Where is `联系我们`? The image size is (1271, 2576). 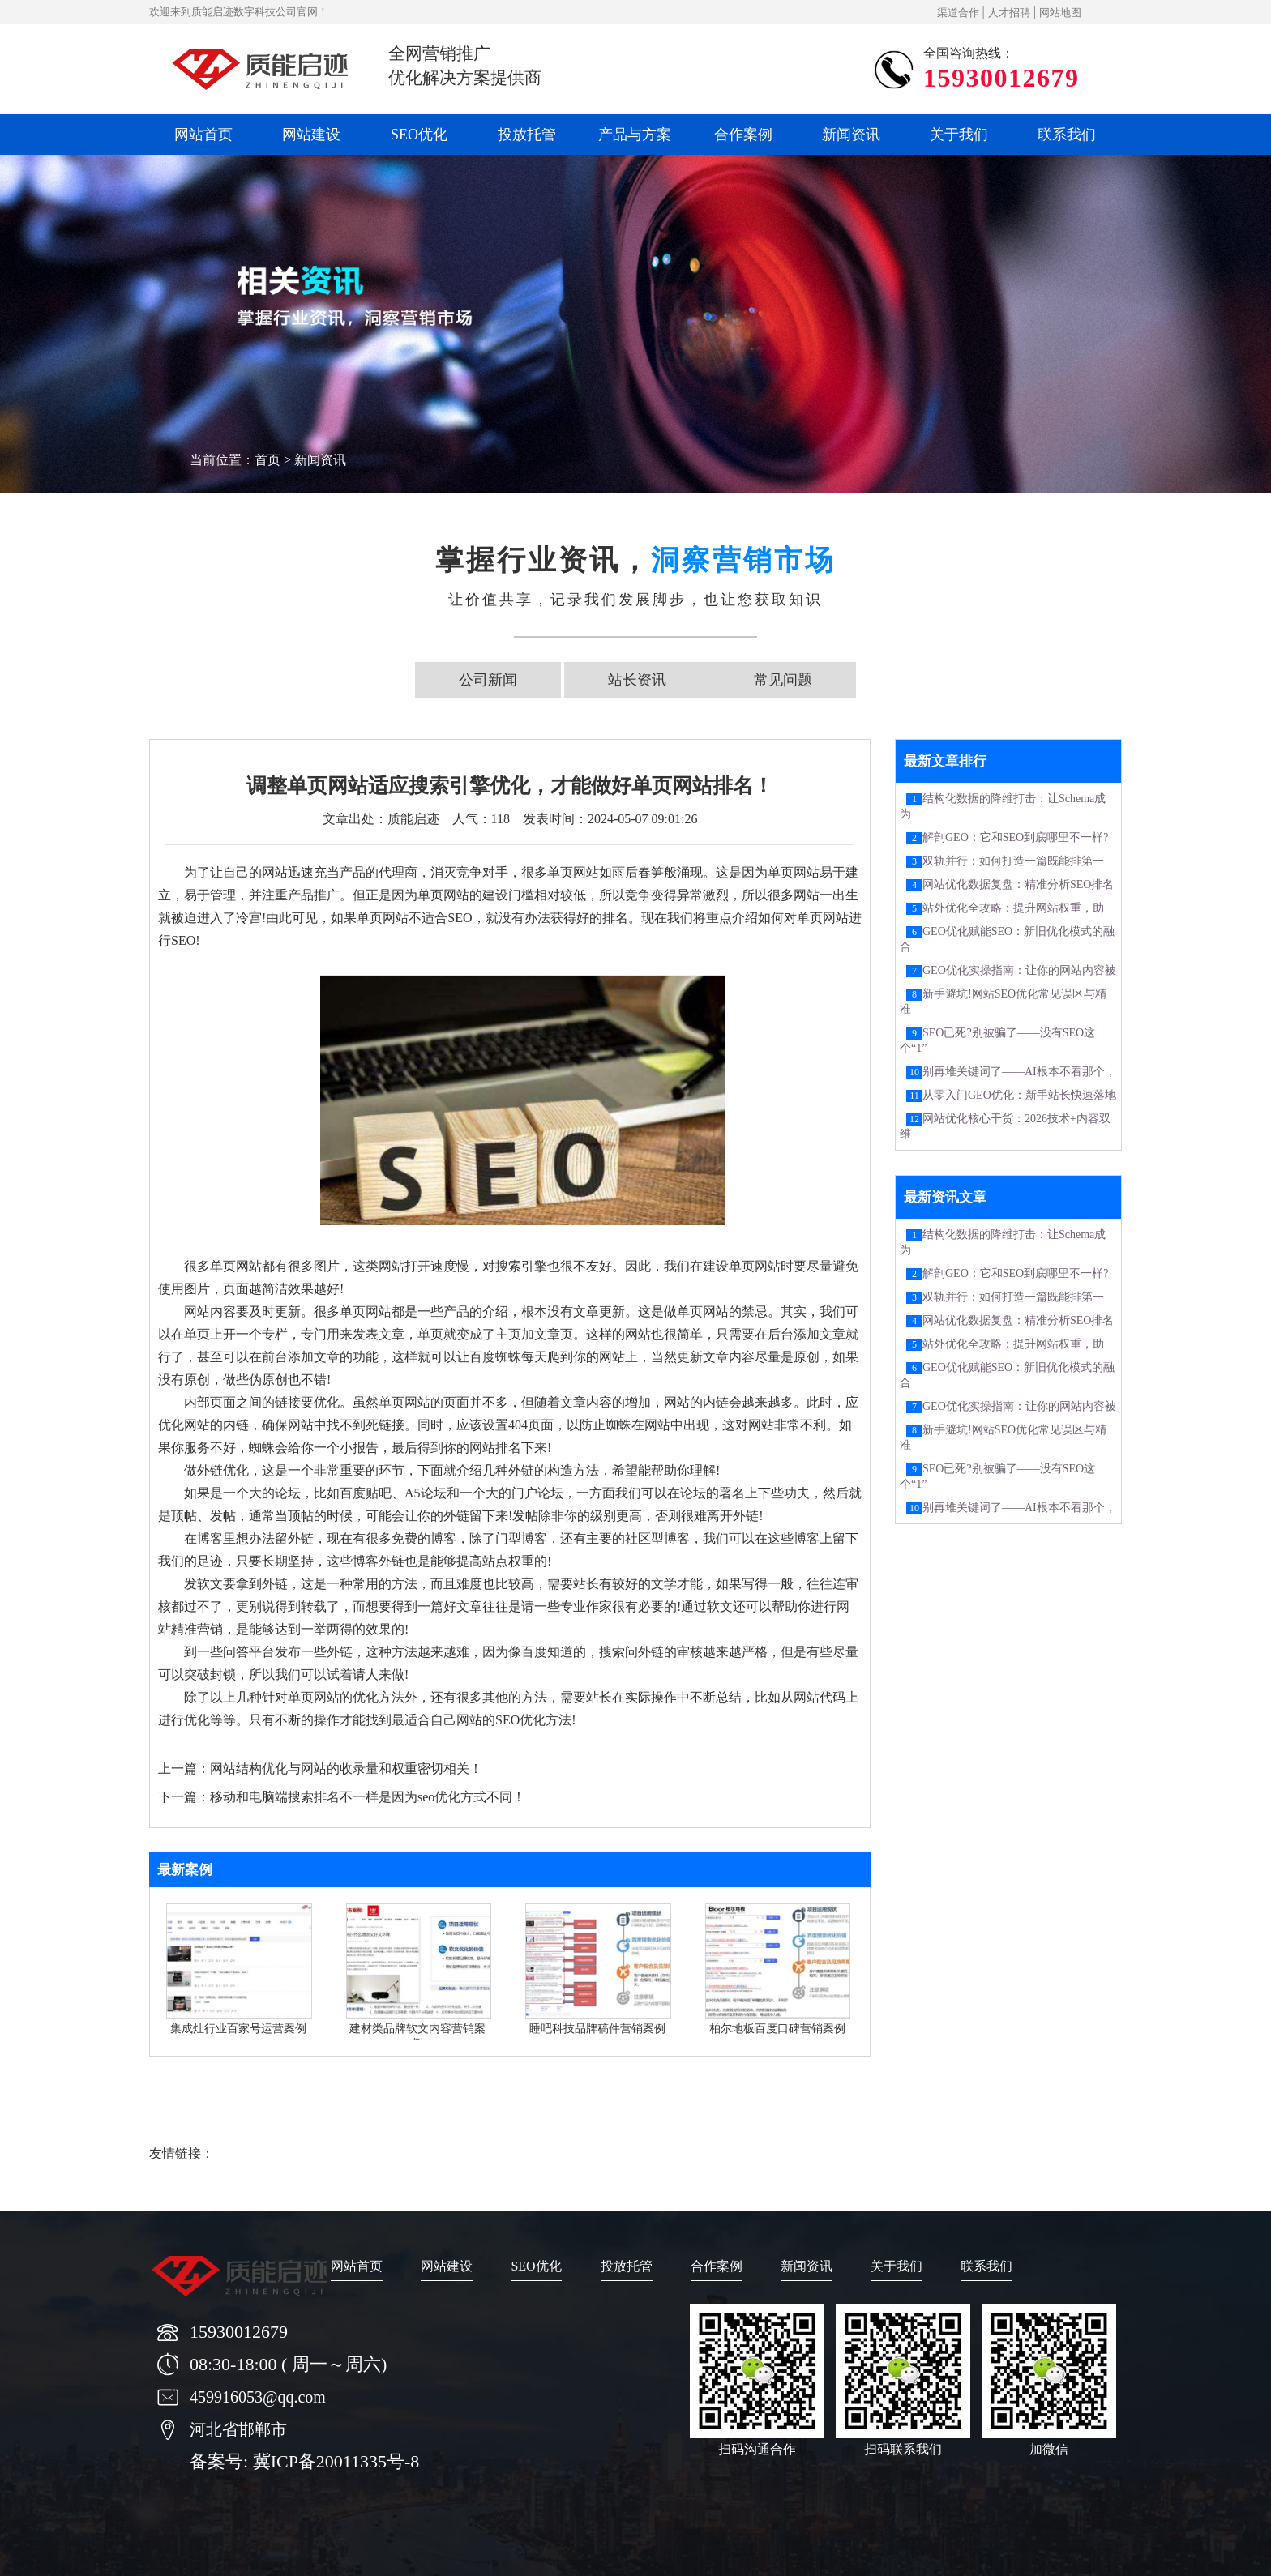 联系我们 is located at coordinates (1067, 134).